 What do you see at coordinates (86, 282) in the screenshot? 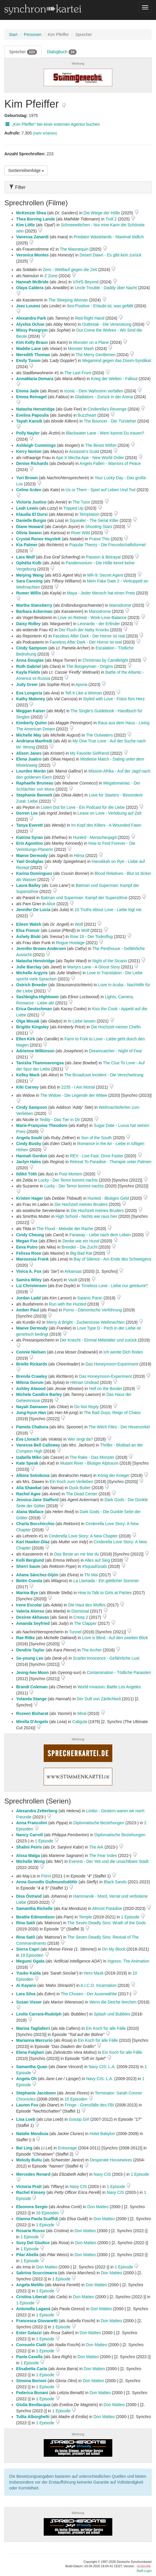
I see `V/H/S Beyond` at bounding box center [86, 282].